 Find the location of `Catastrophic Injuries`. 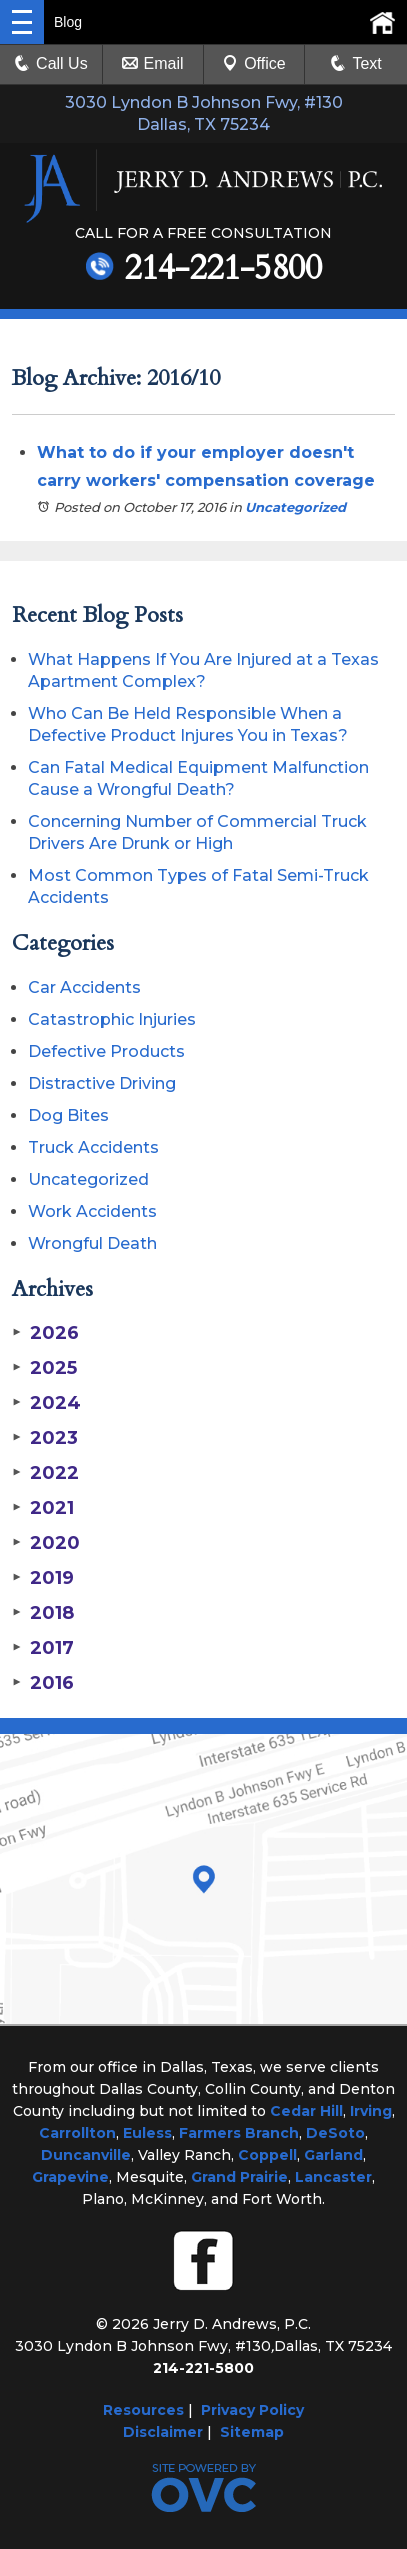

Catastrophic Injuries is located at coordinates (112, 1019).